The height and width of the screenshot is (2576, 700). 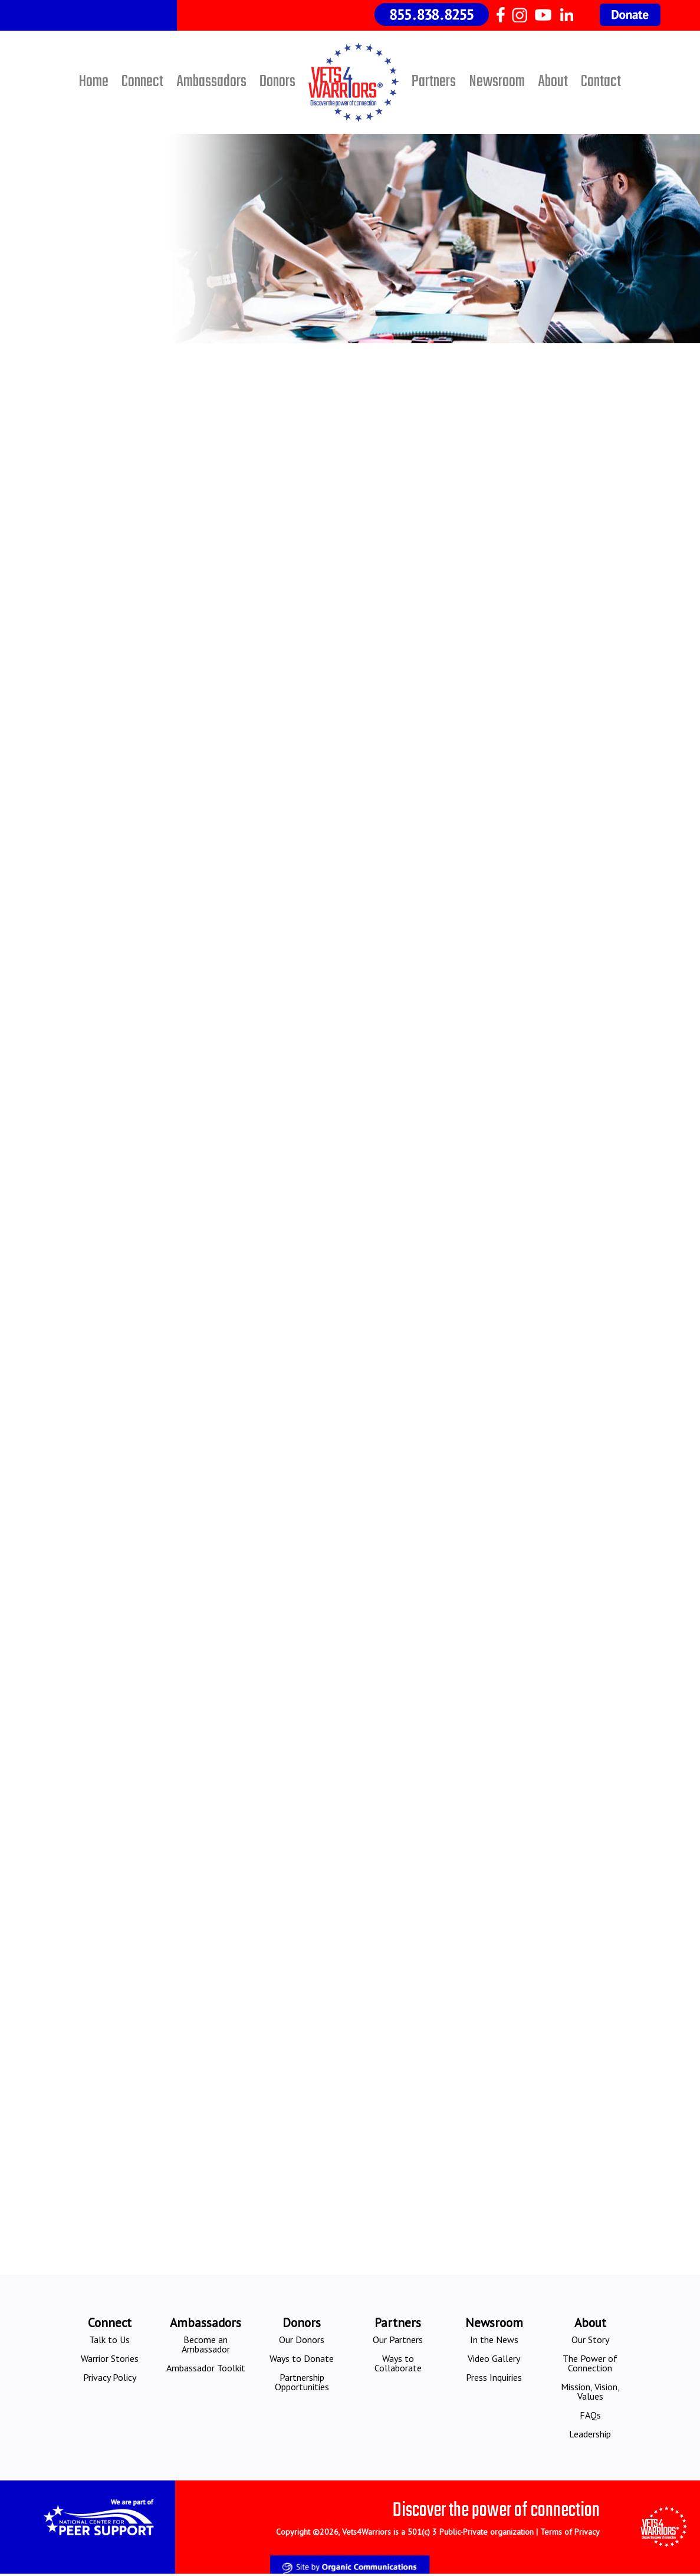 What do you see at coordinates (211, 81) in the screenshot?
I see `Ambassadors` at bounding box center [211, 81].